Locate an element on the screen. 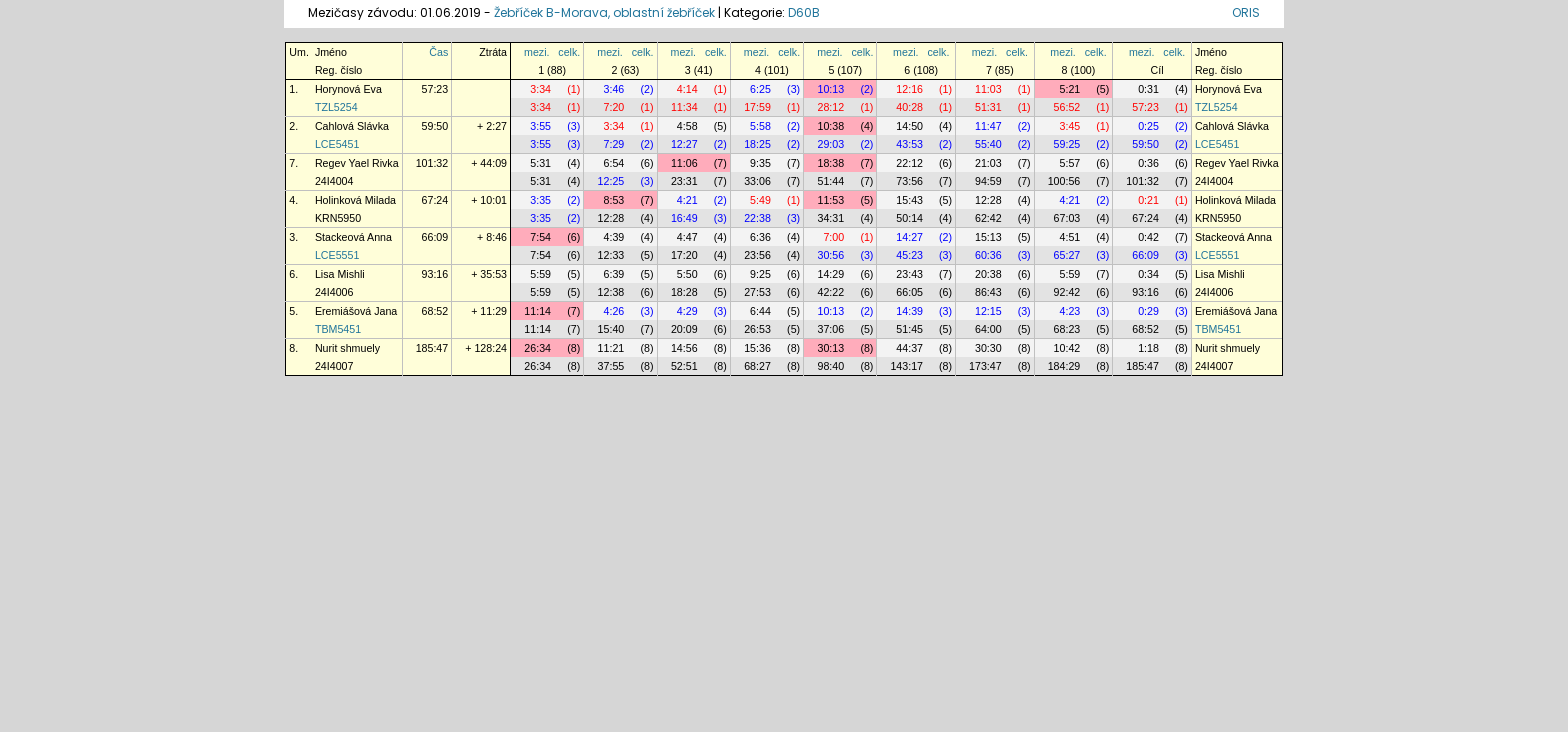 The height and width of the screenshot is (732, 1568). 4:23 is located at coordinates (1070, 311).